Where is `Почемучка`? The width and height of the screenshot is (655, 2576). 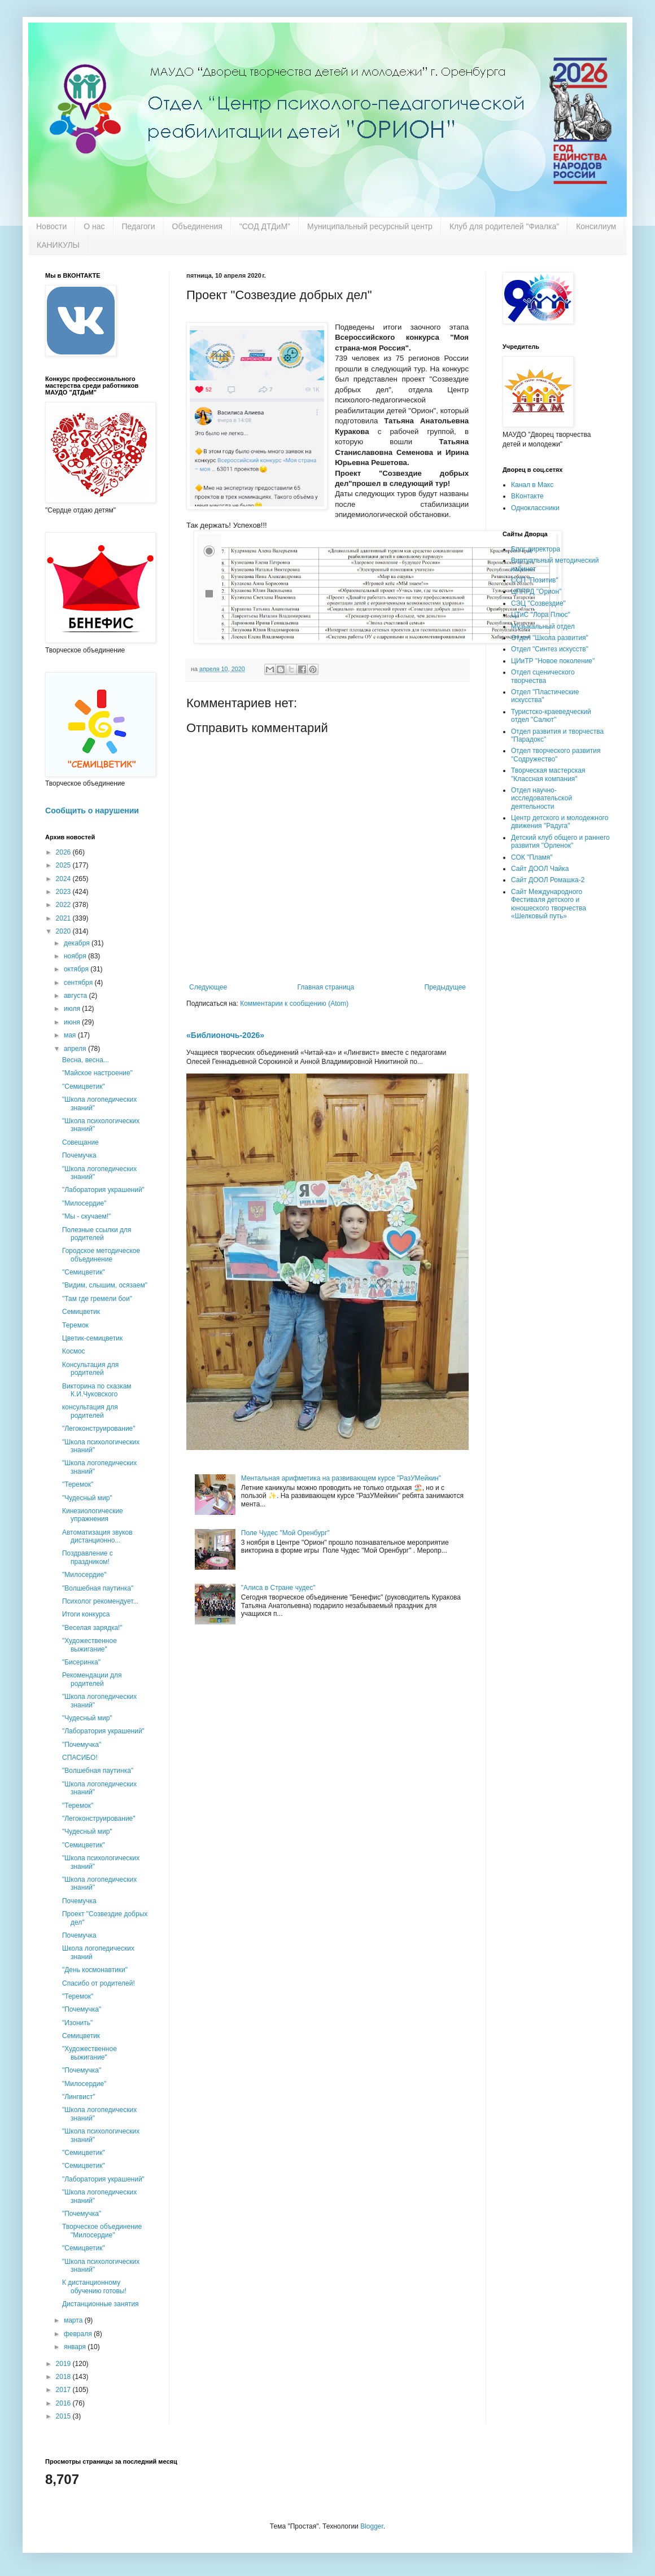
Почемучка is located at coordinates (79, 1155).